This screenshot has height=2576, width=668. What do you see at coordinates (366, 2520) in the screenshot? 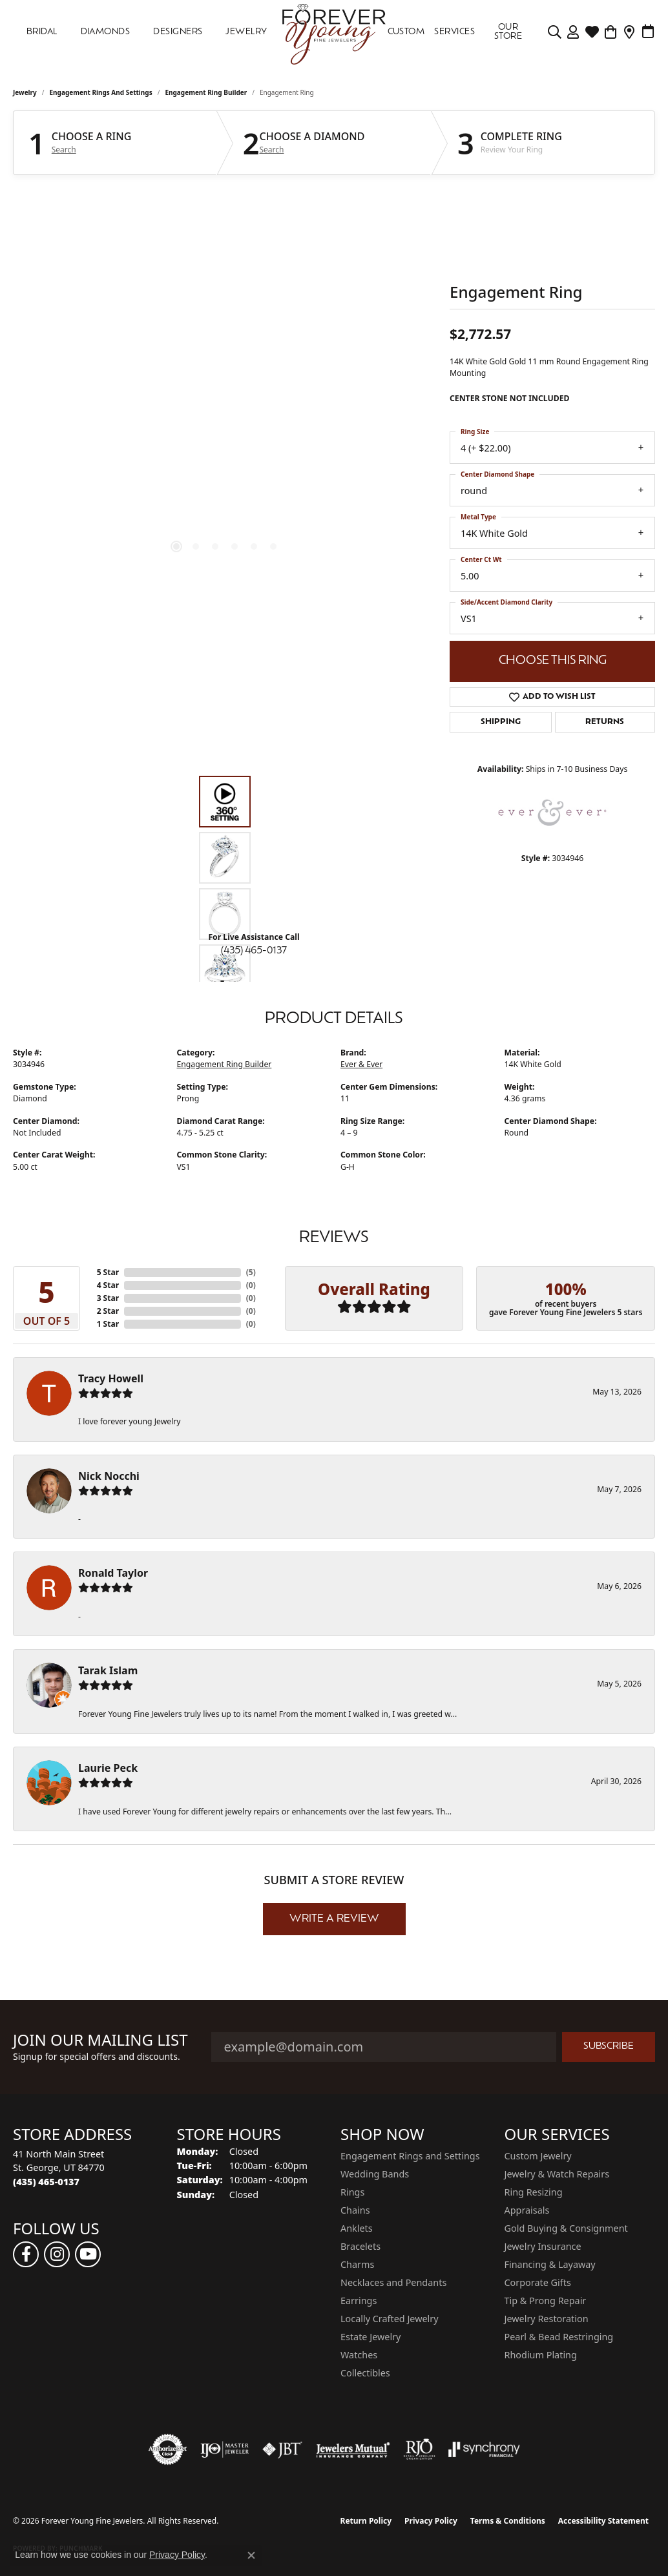
I see `Return Policy` at bounding box center [366, 2520].